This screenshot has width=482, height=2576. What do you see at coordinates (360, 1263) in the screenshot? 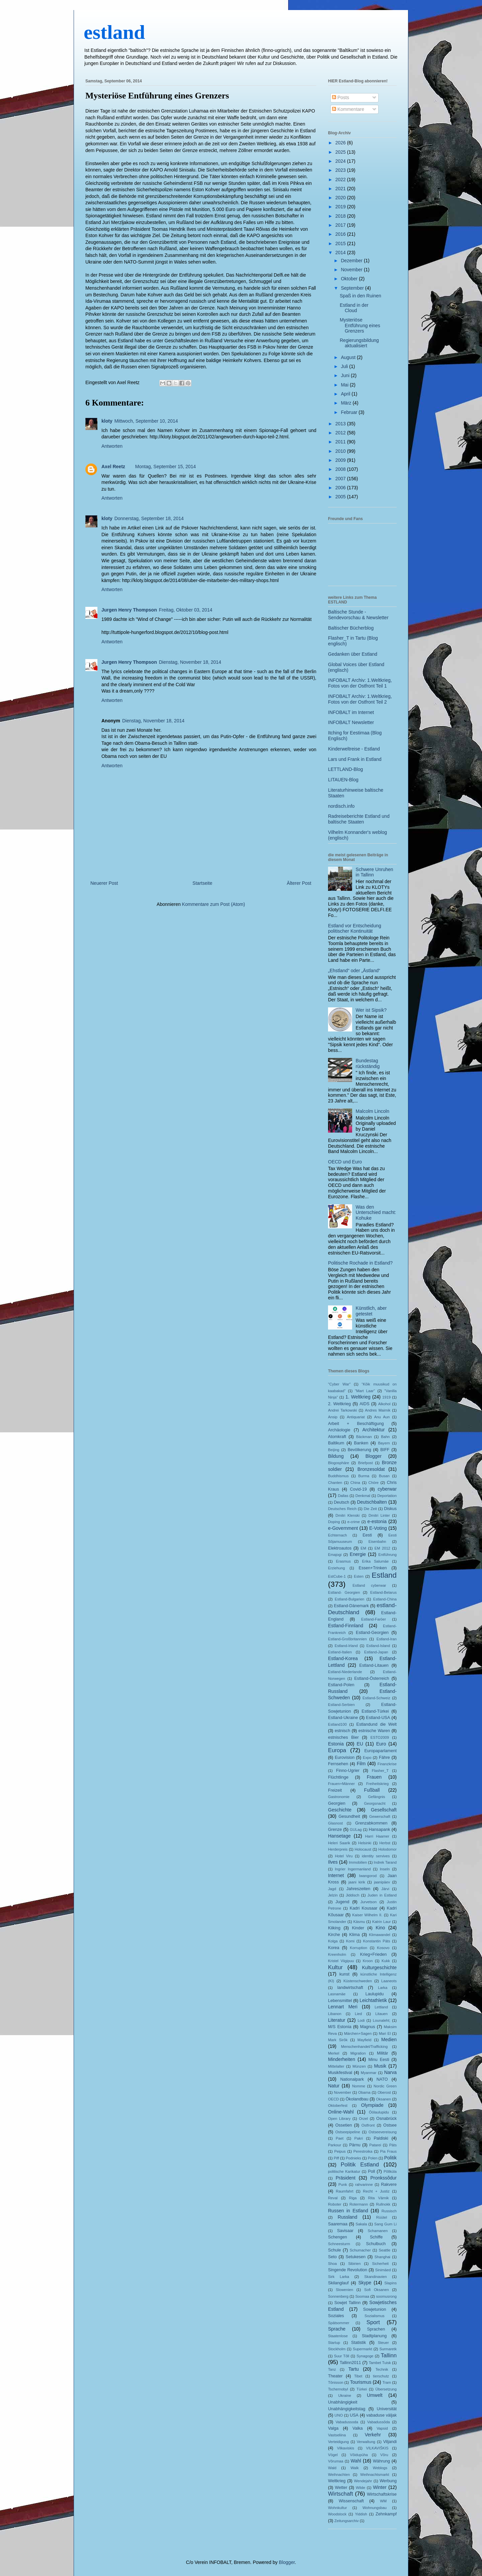
I see `Politische Rochade in Estland?` at bounding box center [360, 1263].